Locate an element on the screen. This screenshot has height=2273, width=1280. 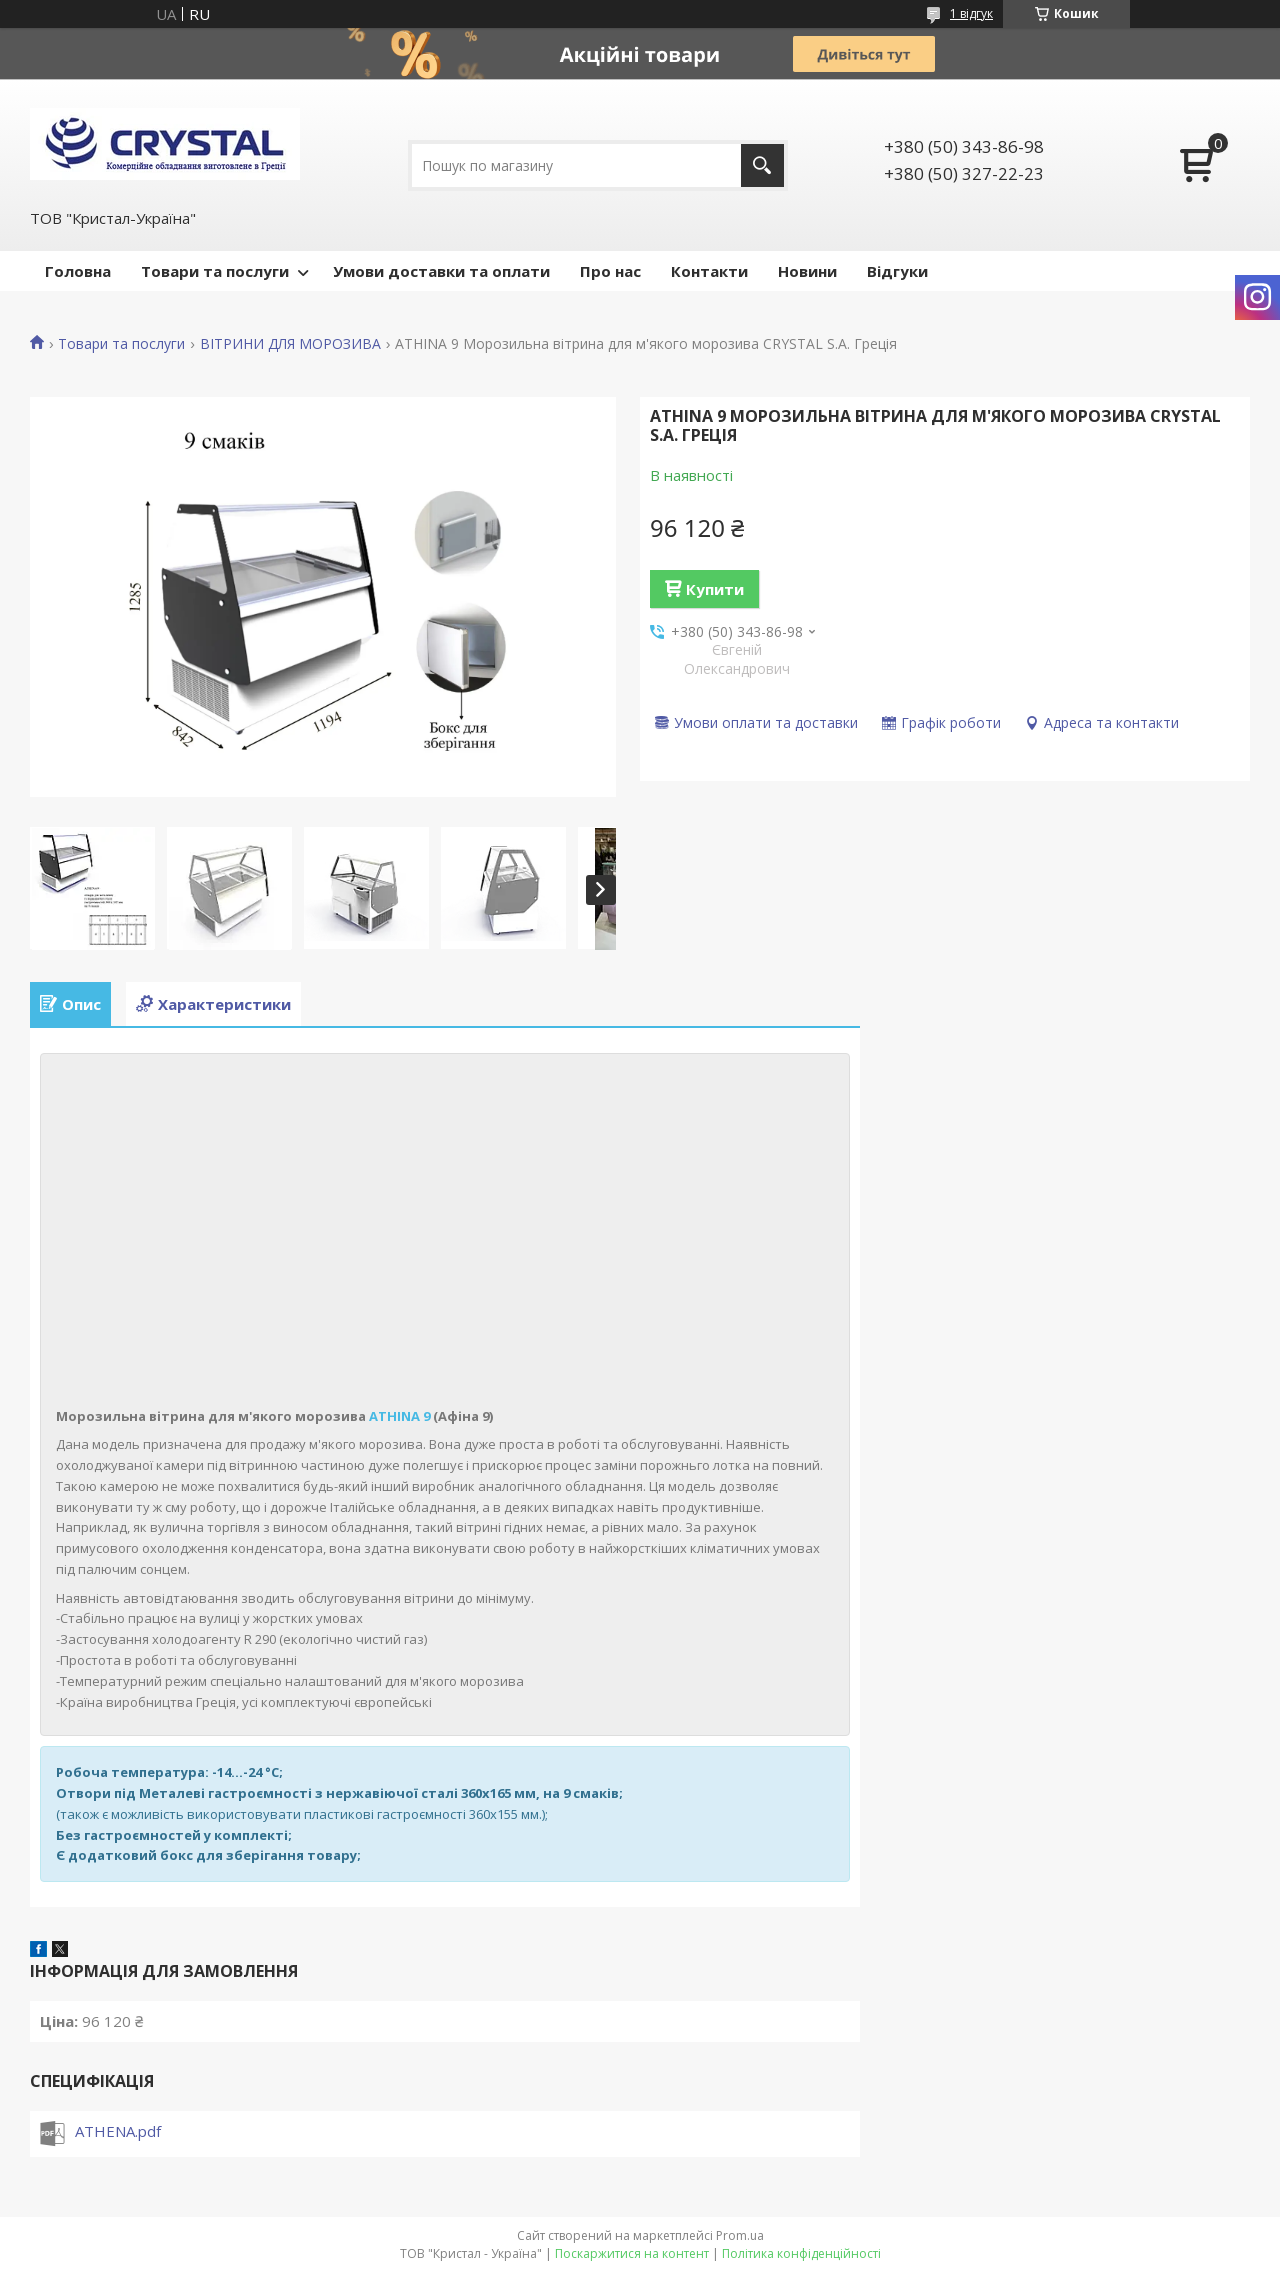
Prom.ua is located at coordinates (740, 2235).